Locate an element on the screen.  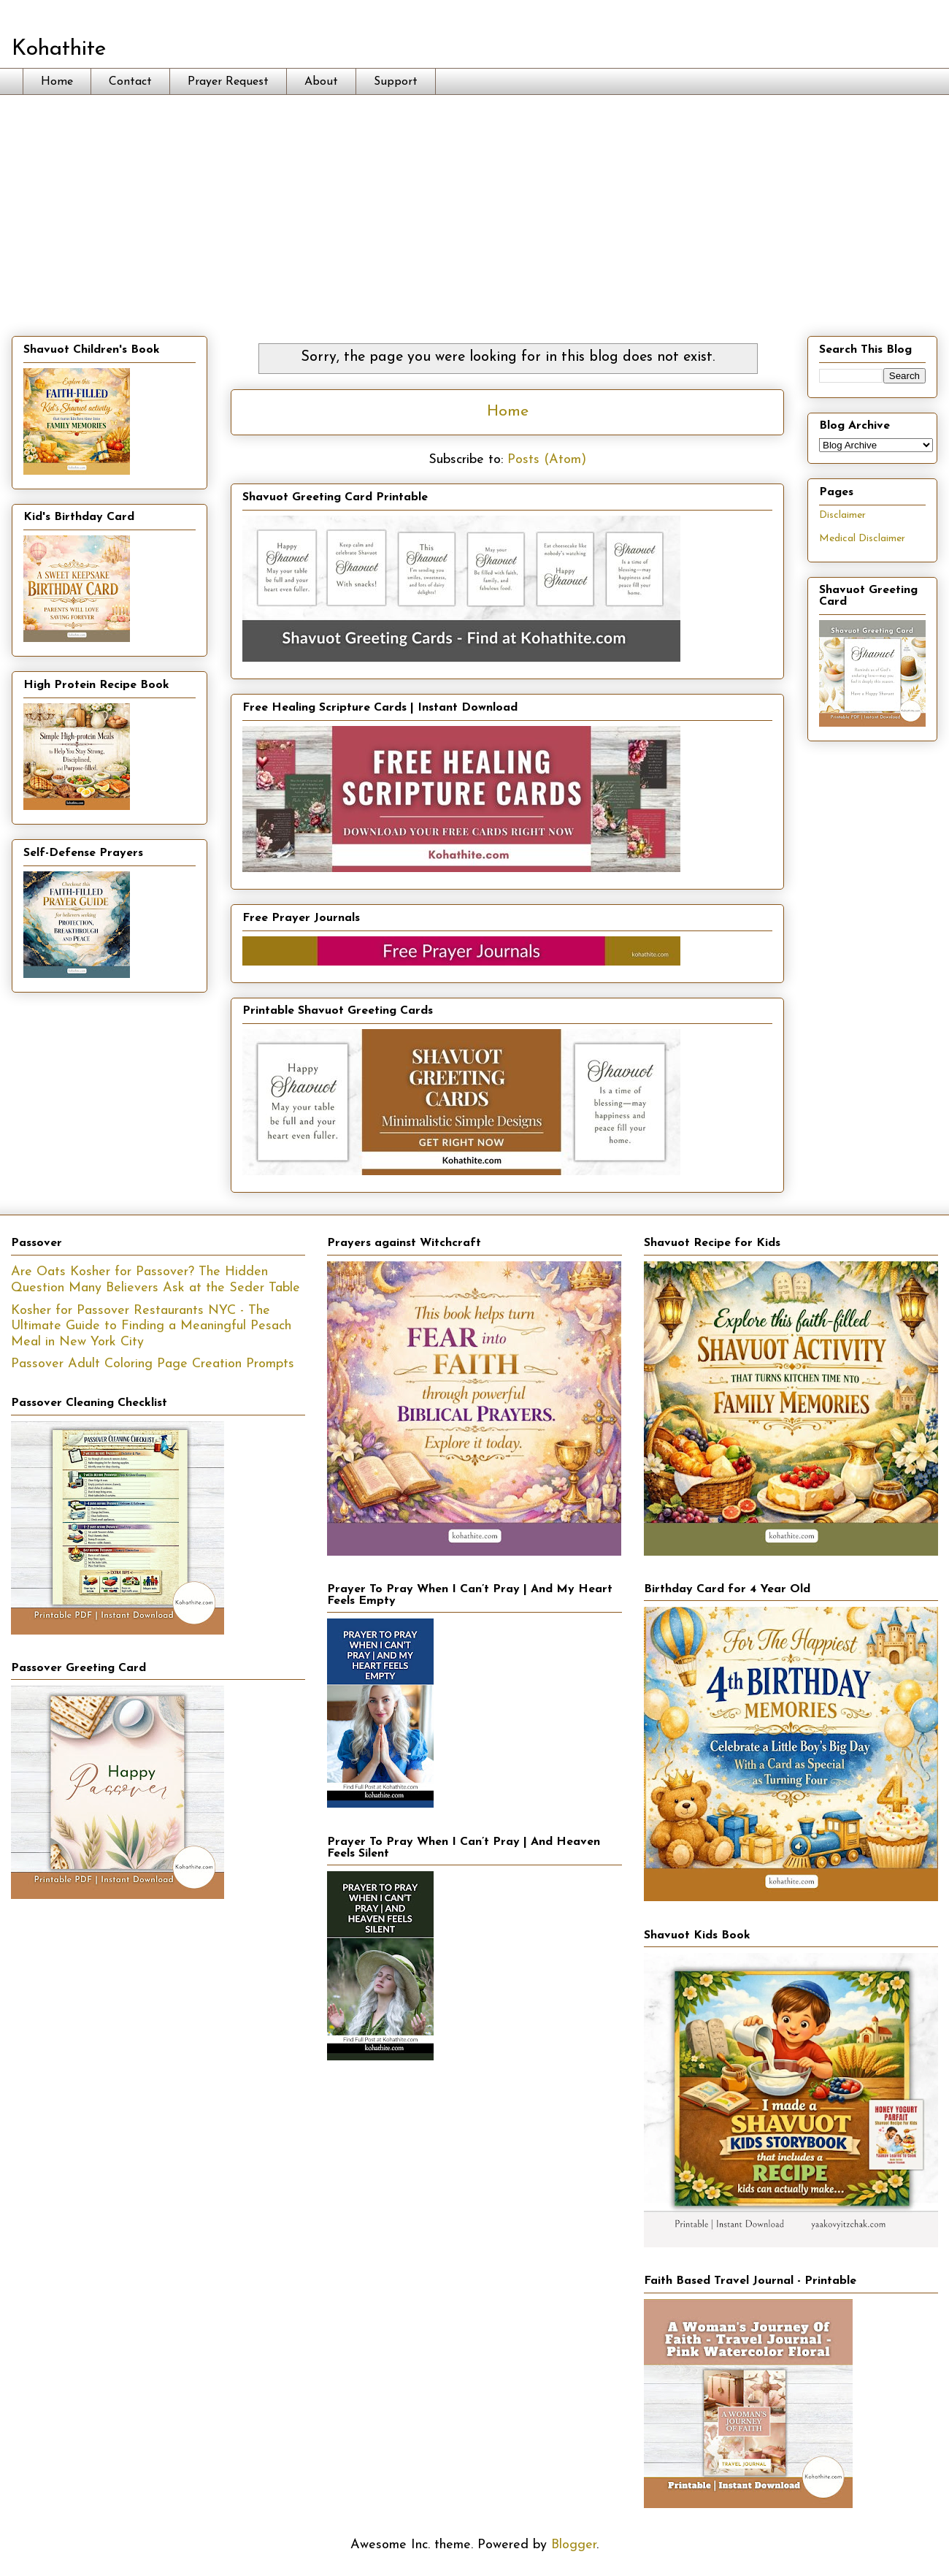
Prayer Request is located at coordinates (228, 82).